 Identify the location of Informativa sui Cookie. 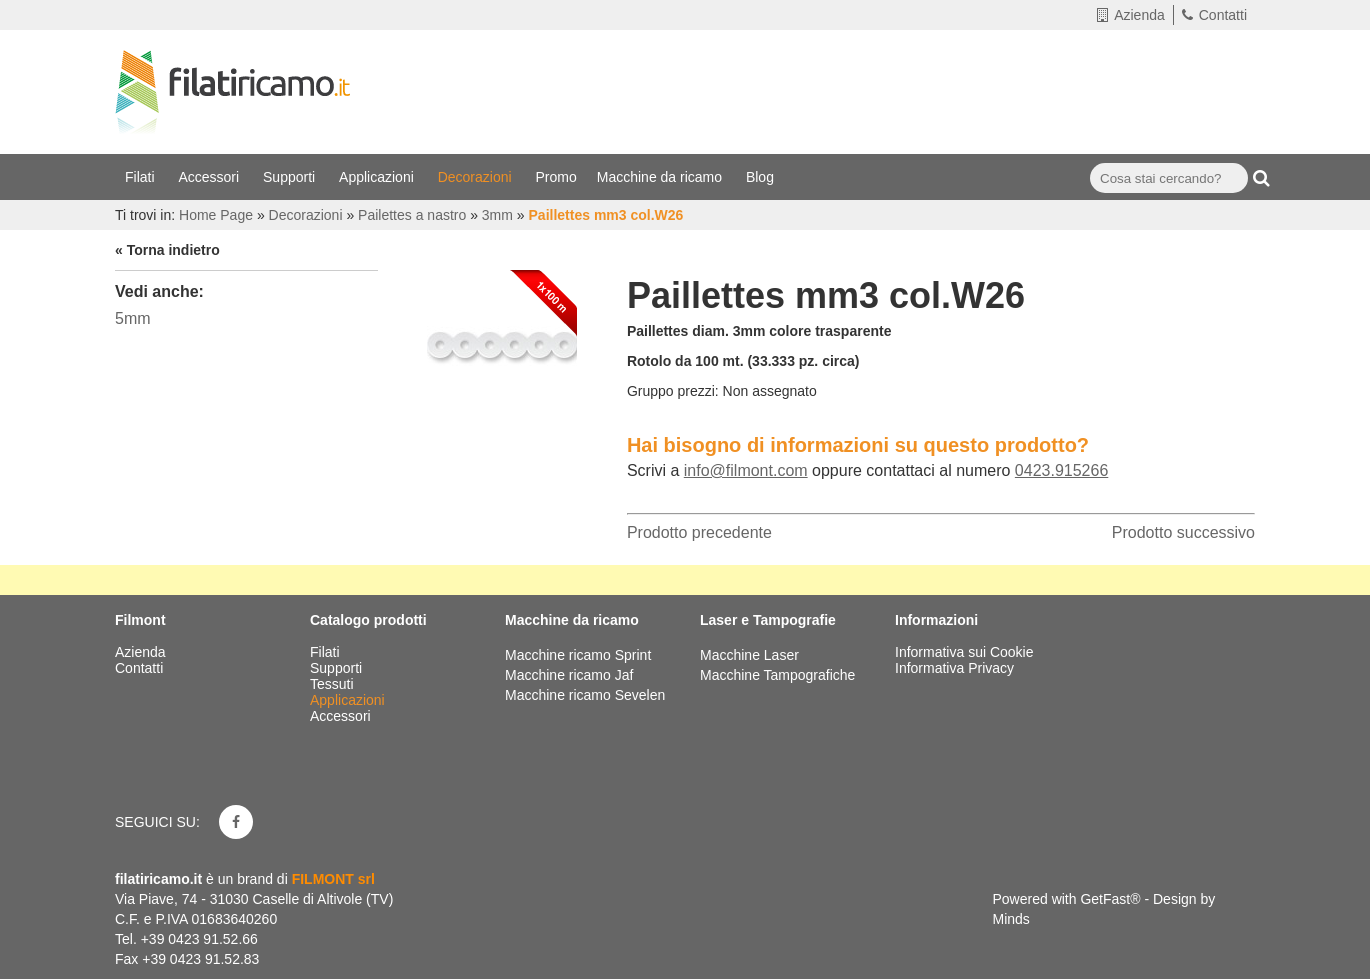
(964, 652).